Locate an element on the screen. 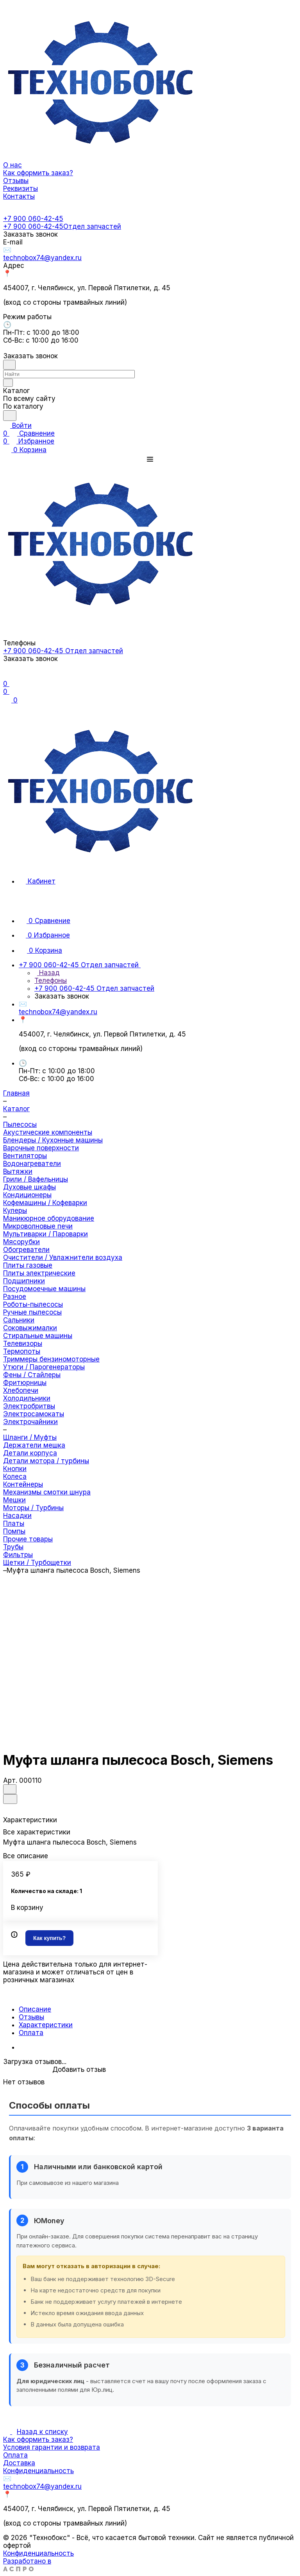  Щетки / Турбощетки is located at coordinates (37, 1562).